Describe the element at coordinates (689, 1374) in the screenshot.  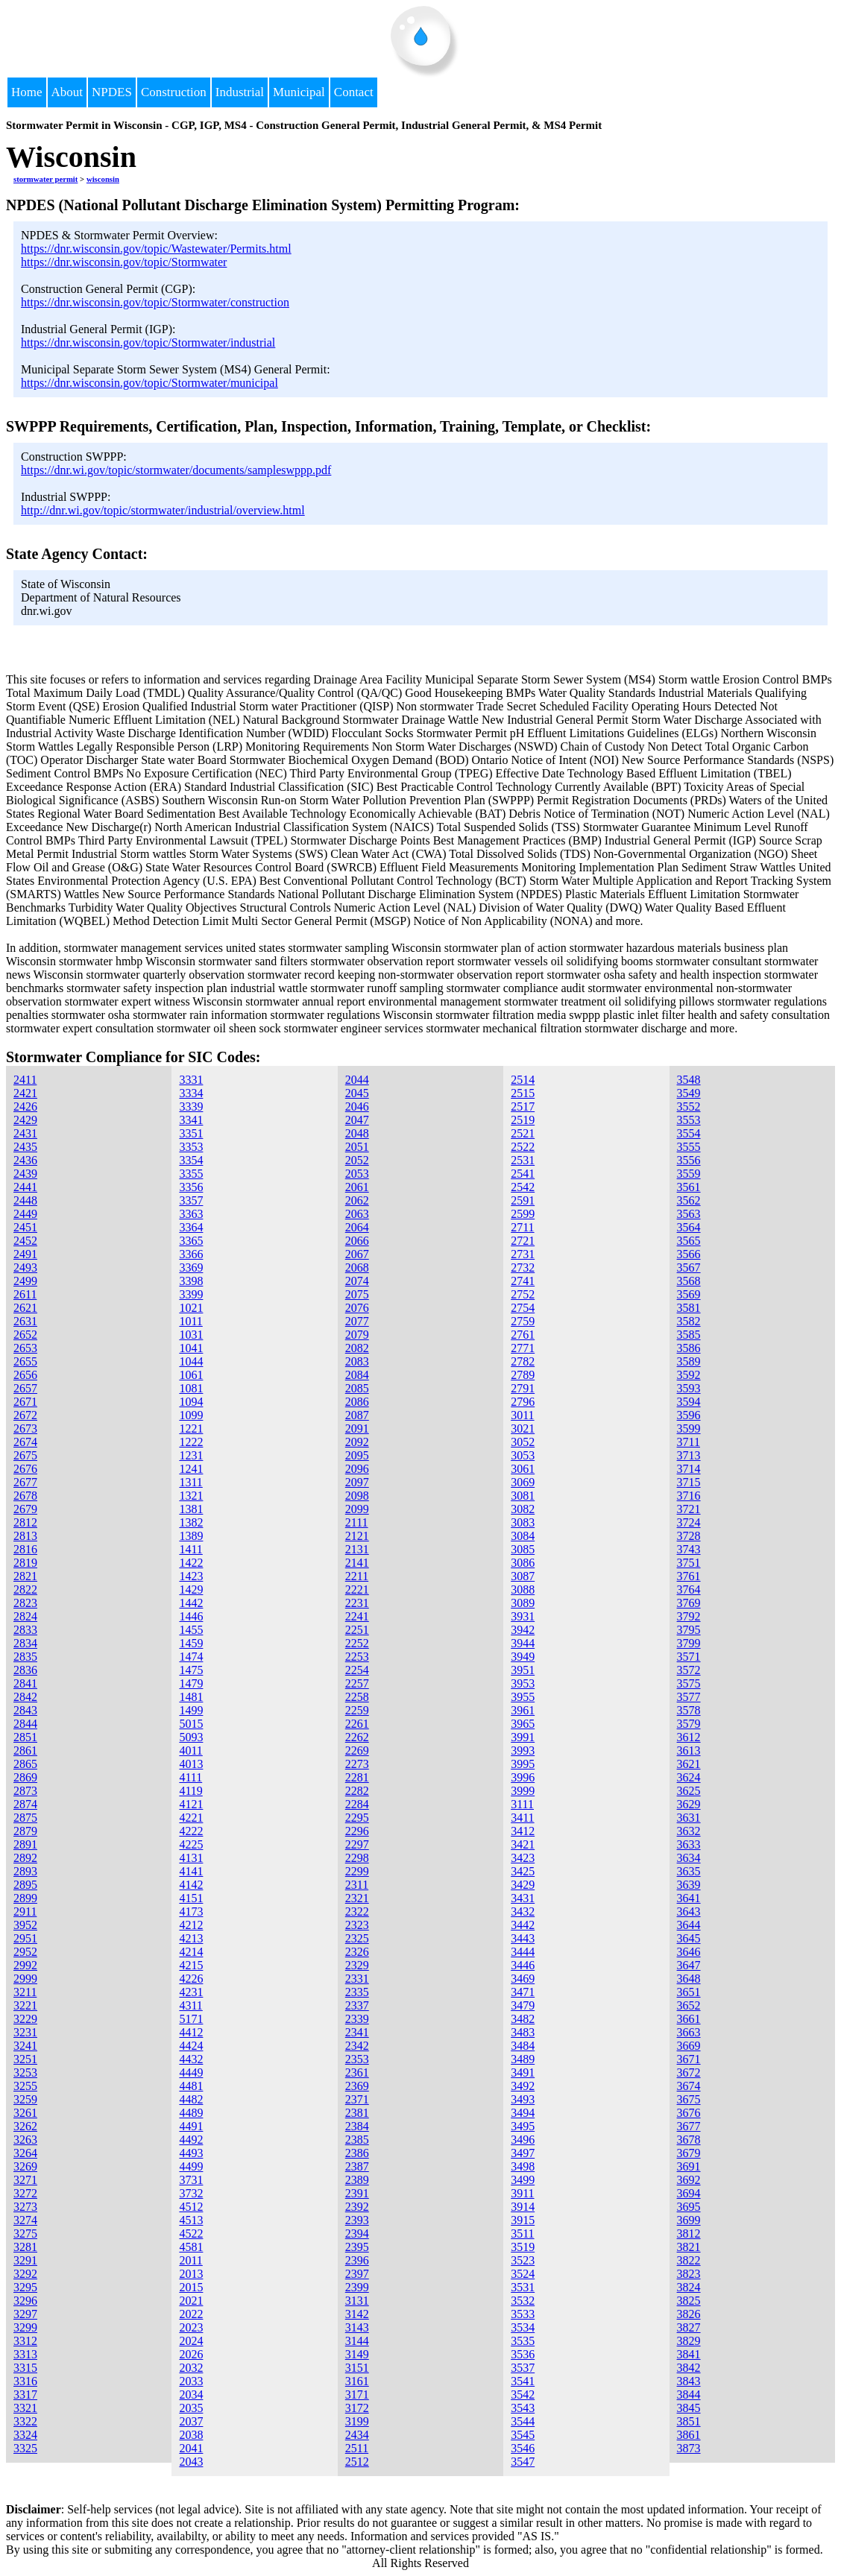
I see `3592` at that location.